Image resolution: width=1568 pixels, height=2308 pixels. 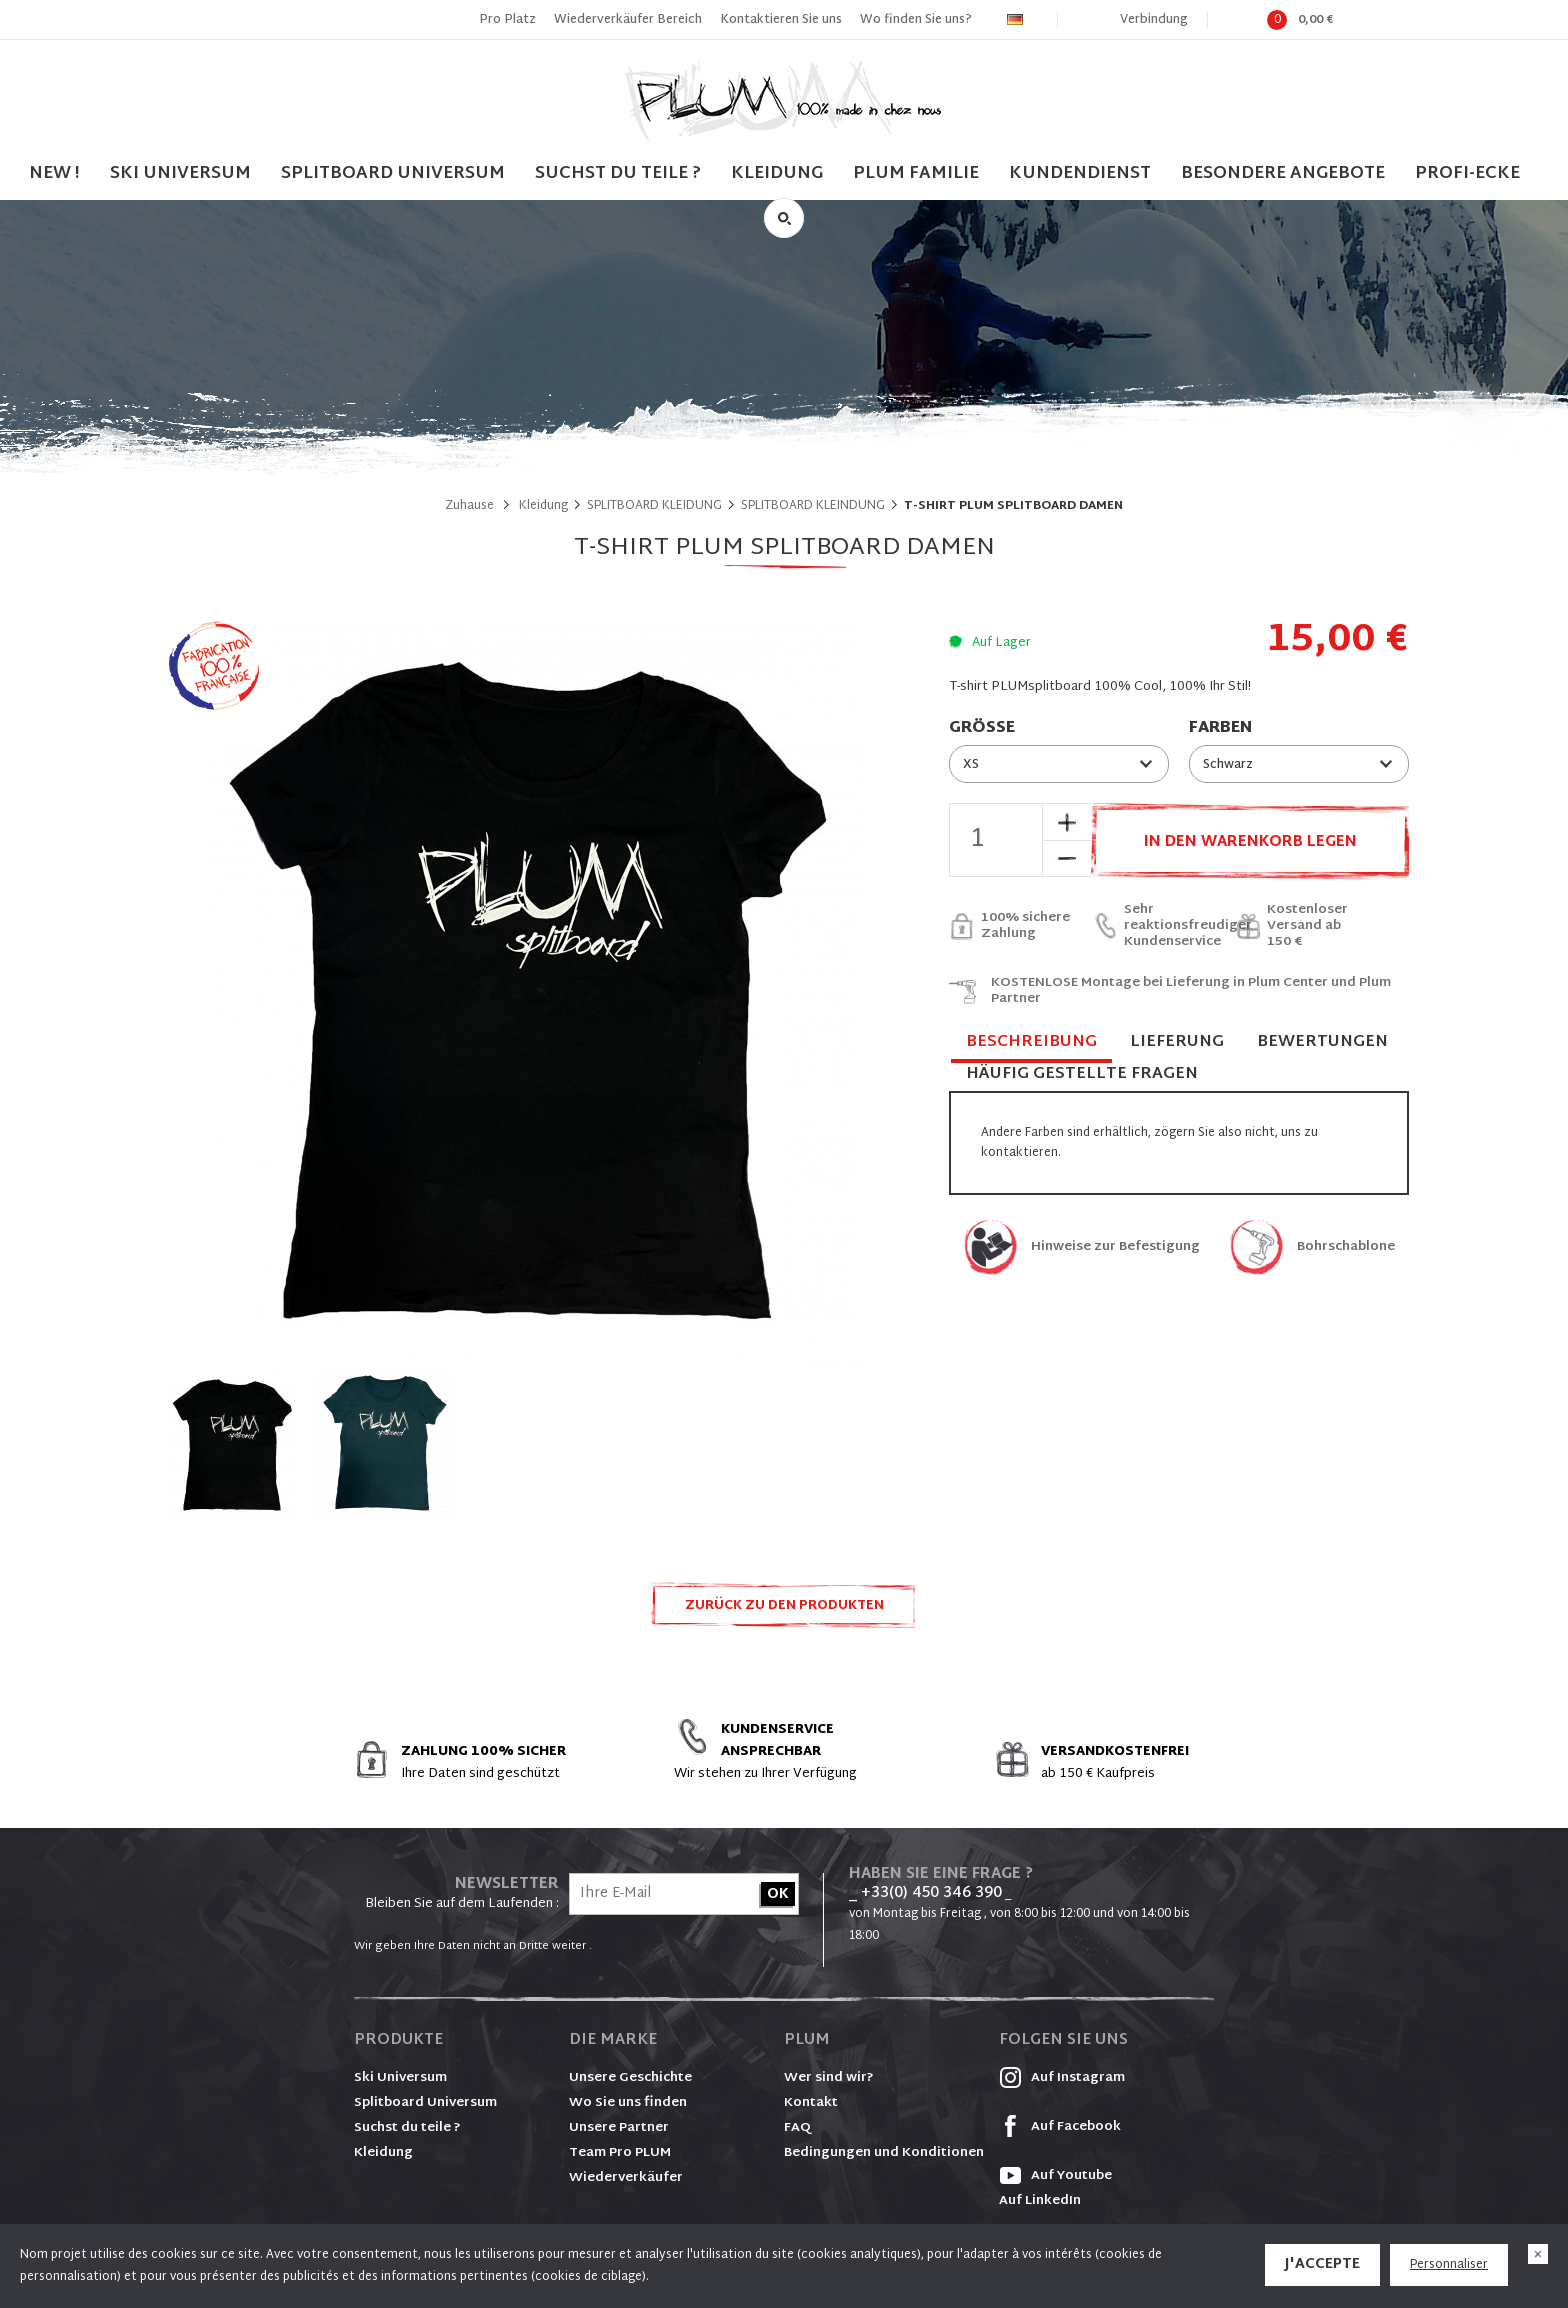 What do you see at coordinates (781, 20) in the screenshot?
I see `Kontaktieren Sie uns` at bounding box center [781, 20].